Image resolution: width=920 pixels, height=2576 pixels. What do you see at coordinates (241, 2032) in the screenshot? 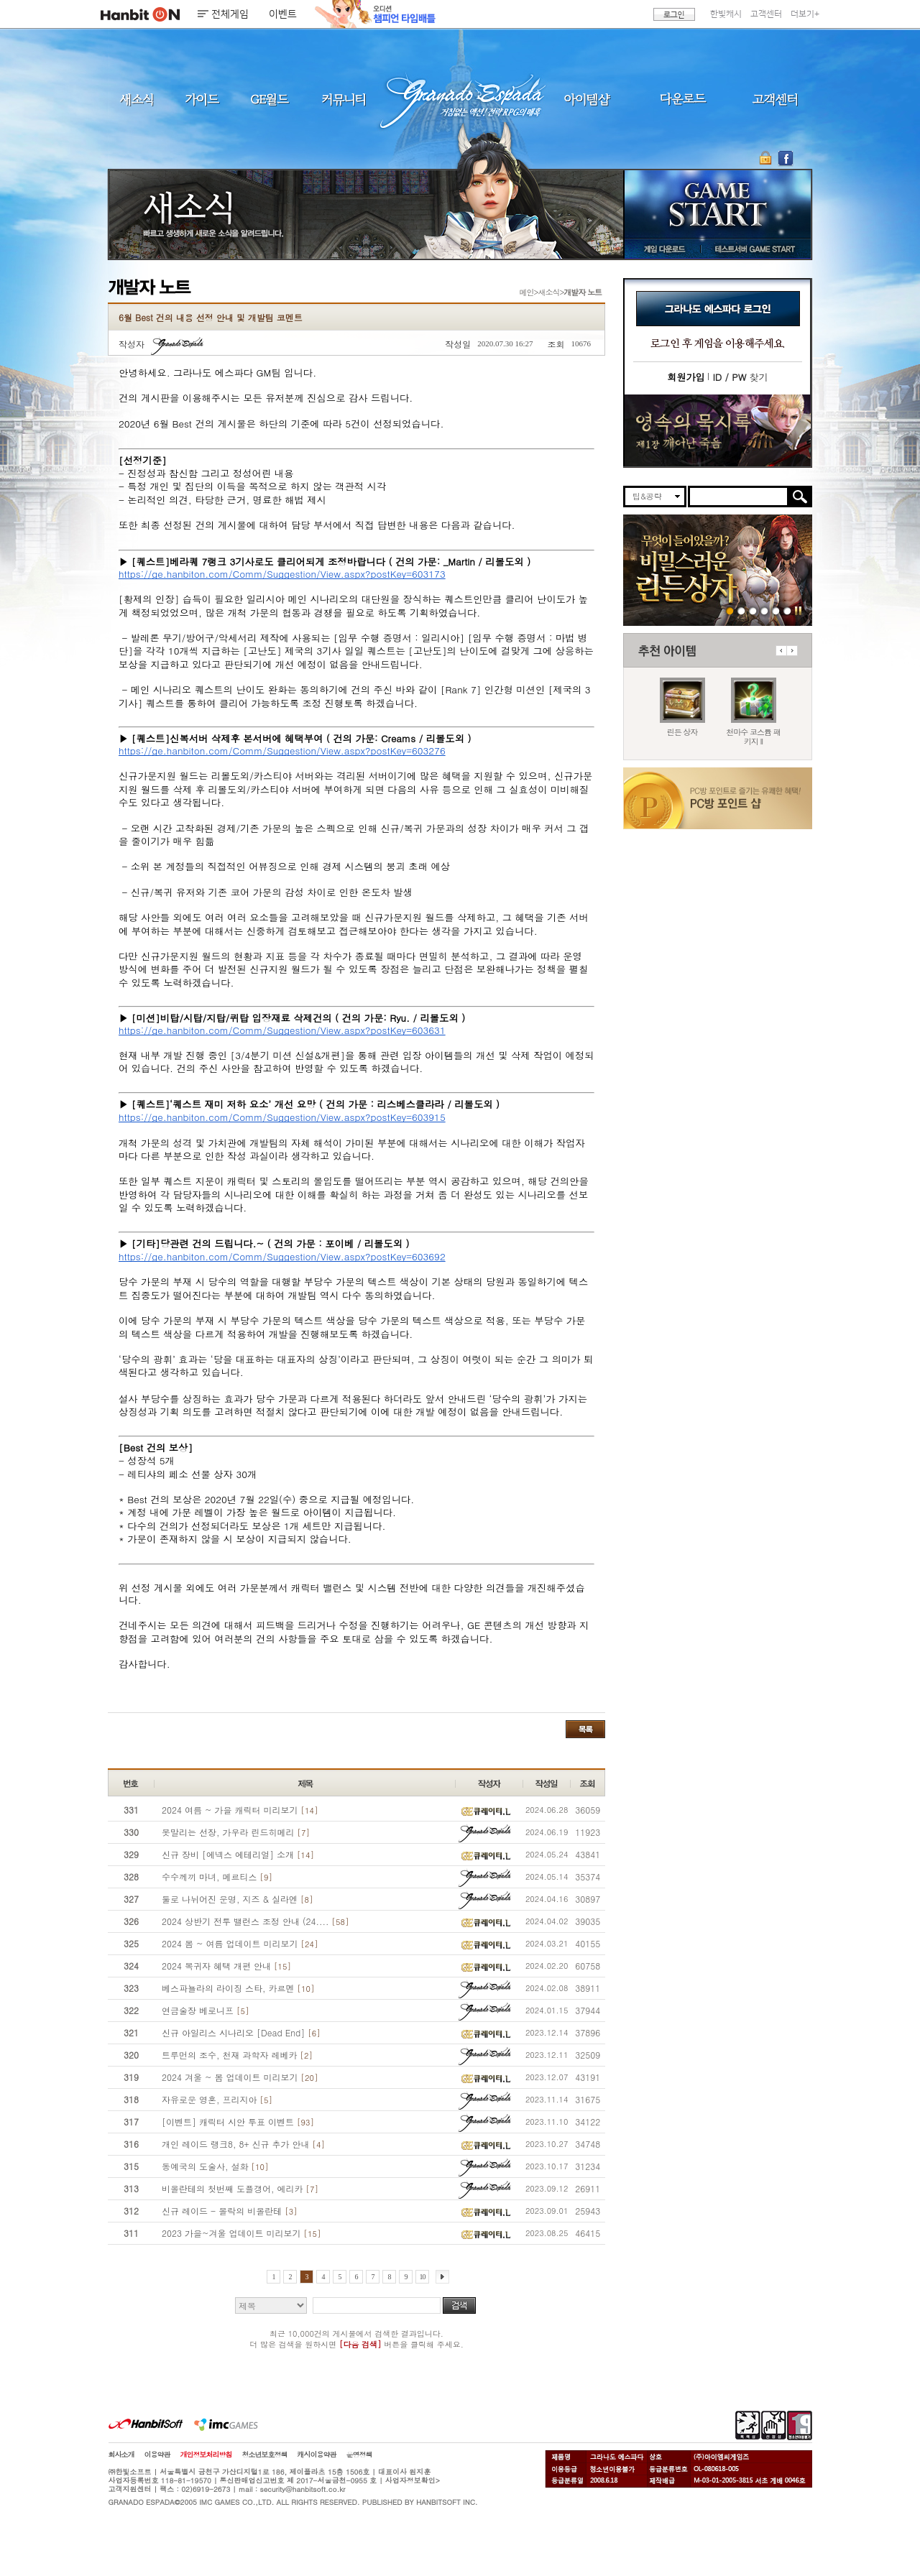
I see `신규 아일리스 시나리오 [Dead End]` at bounding box center [241, 2032].